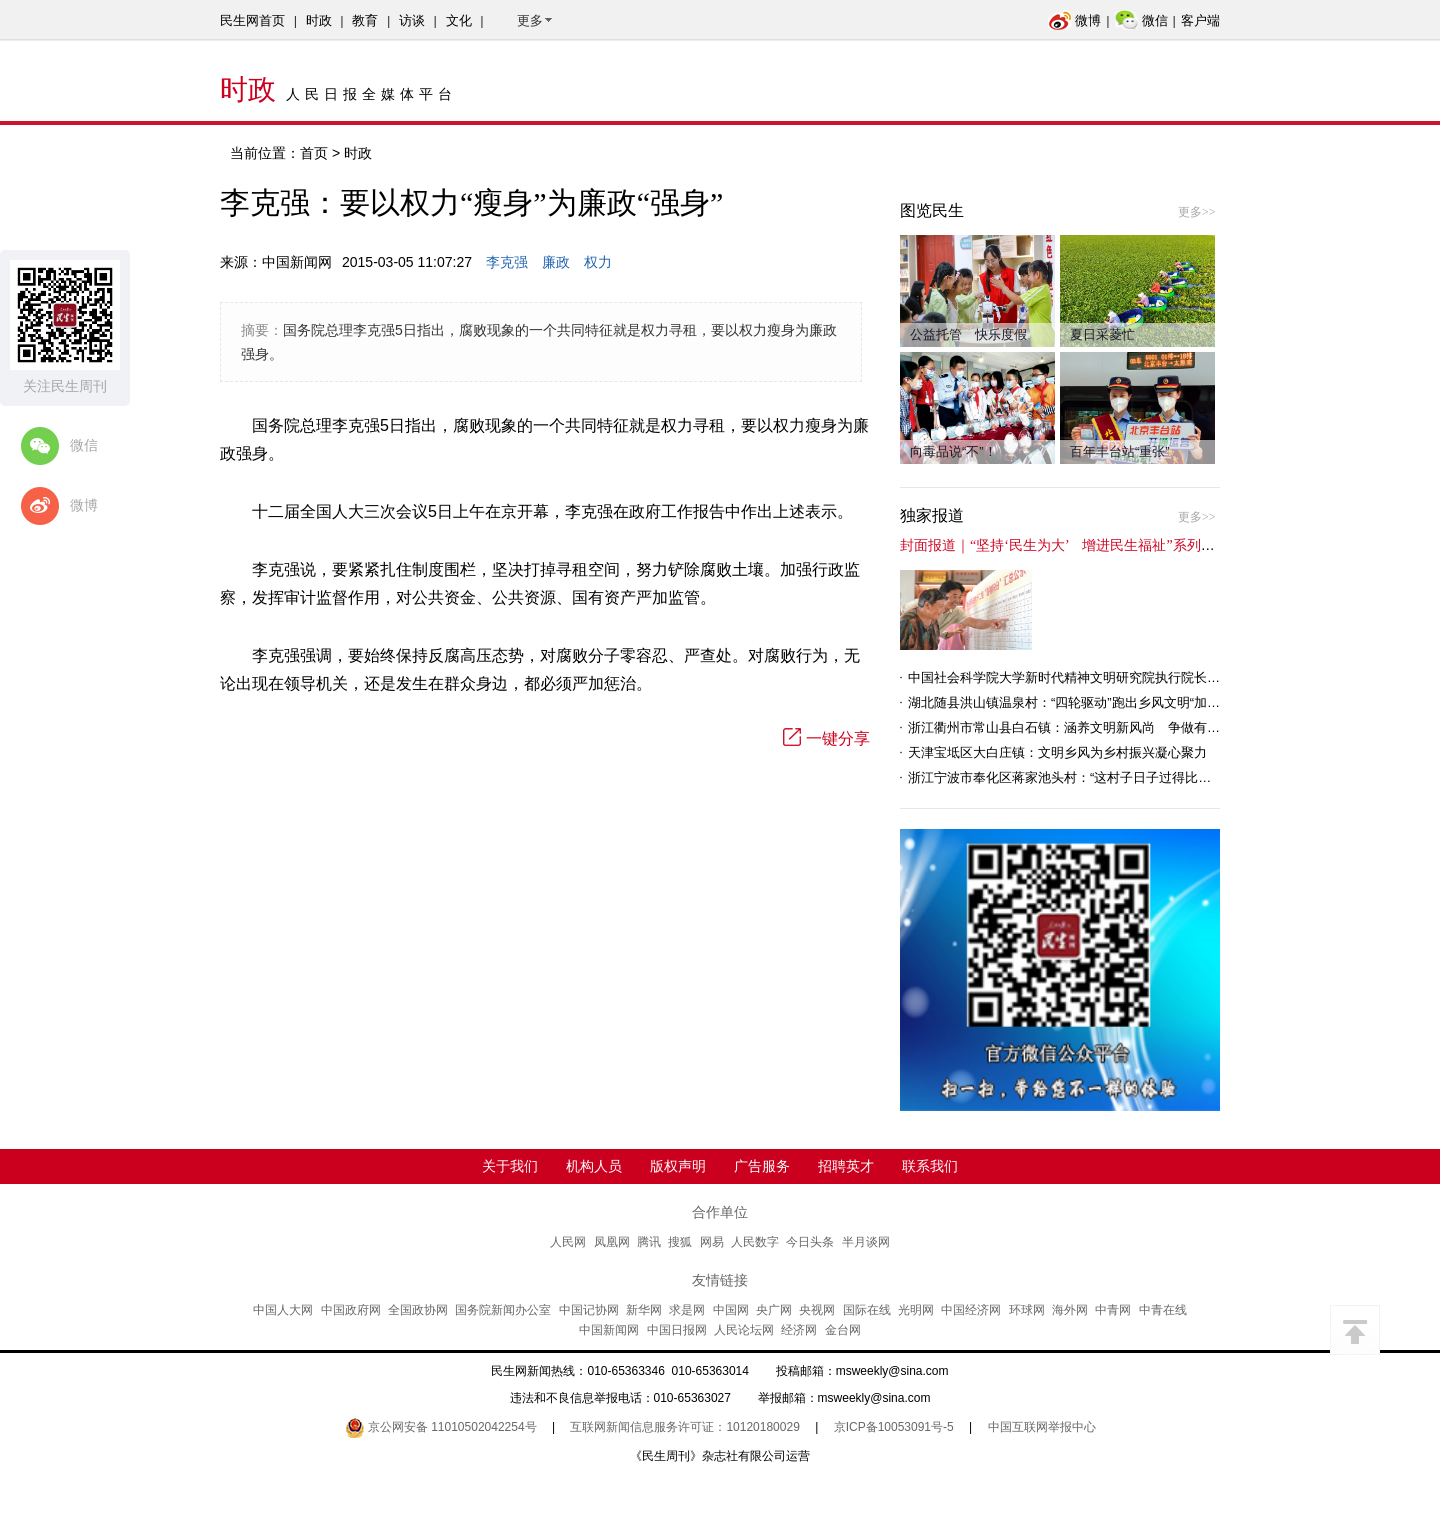  I want to click on 浙江衢州市常山县白石镇：涵养文明新风尚 争做有礼白石人, so click(1083, 727).